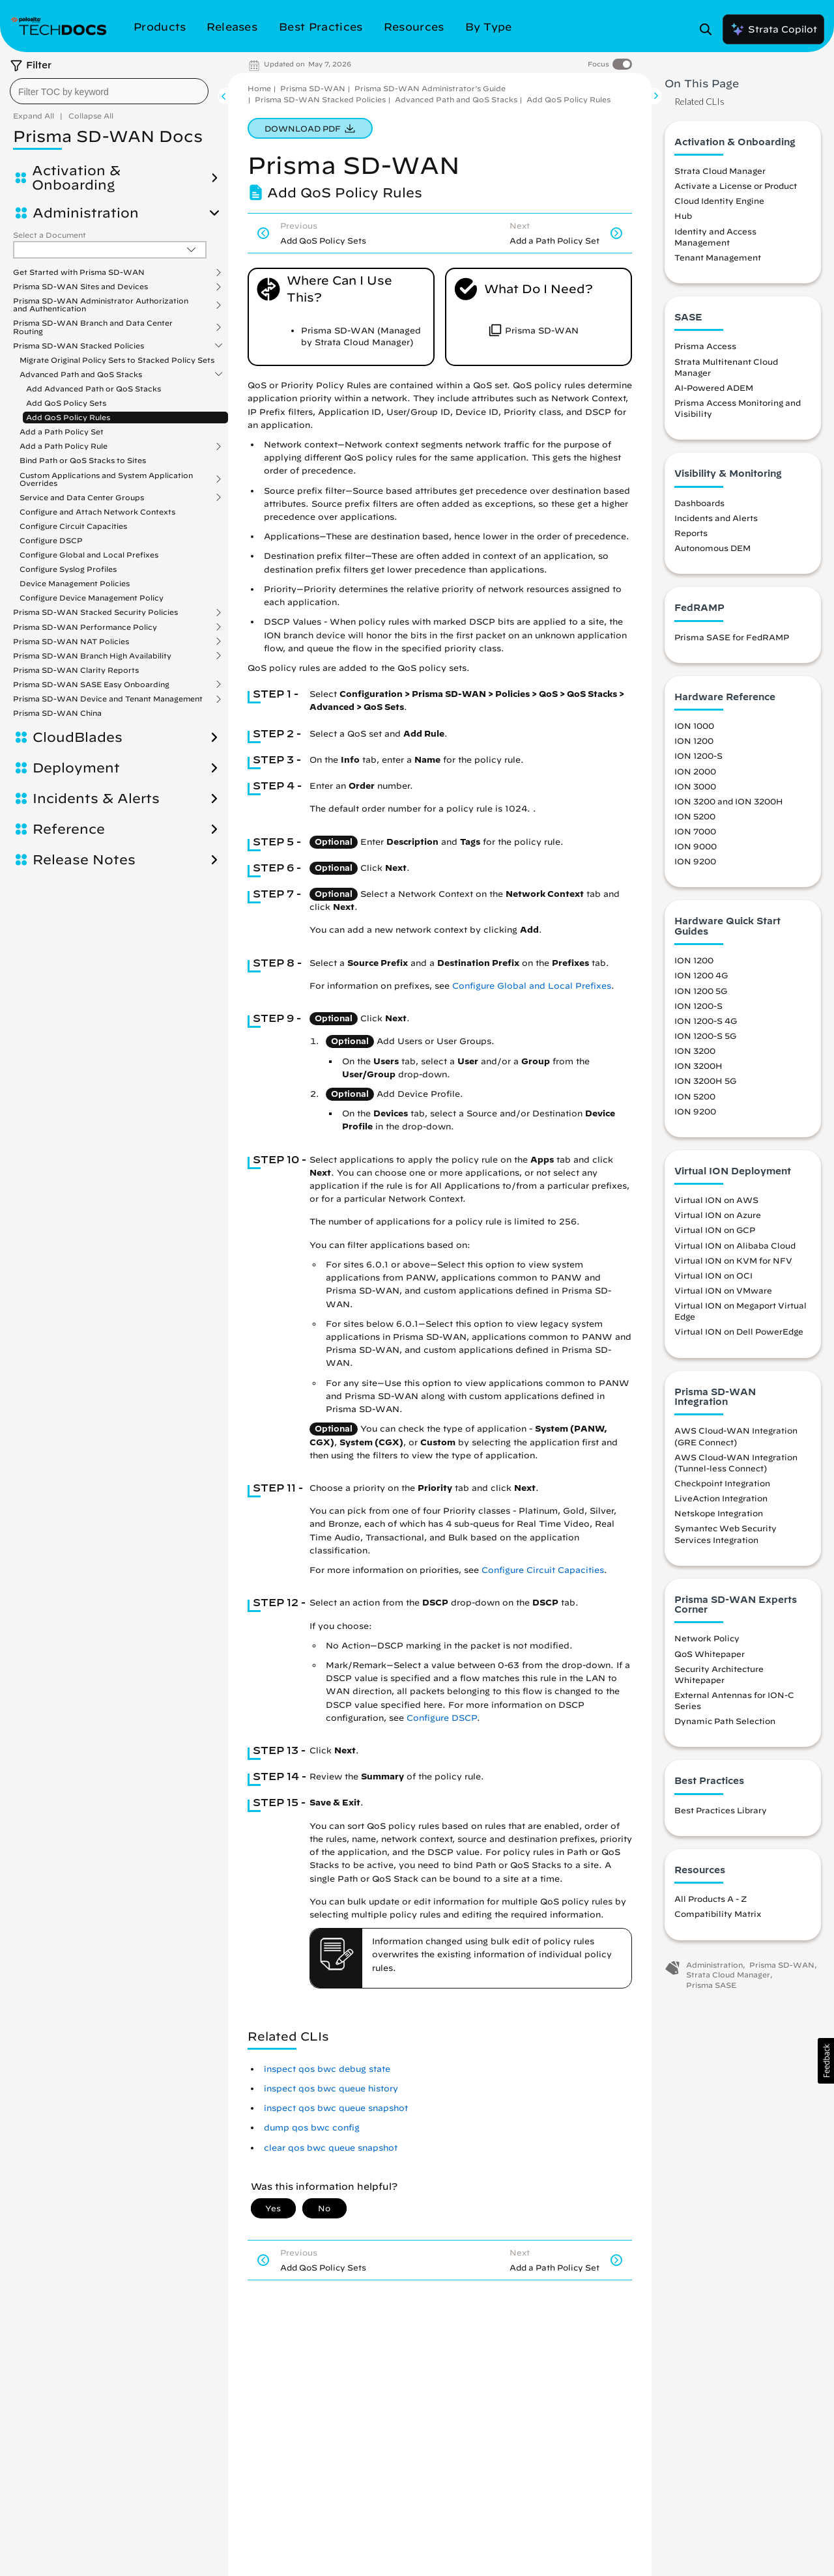 Image resolution: width=834 pixels, height=2576 pixels. I want to click on Prisma SD-WAN Branch and Data Center Routing, so click(93, 327).